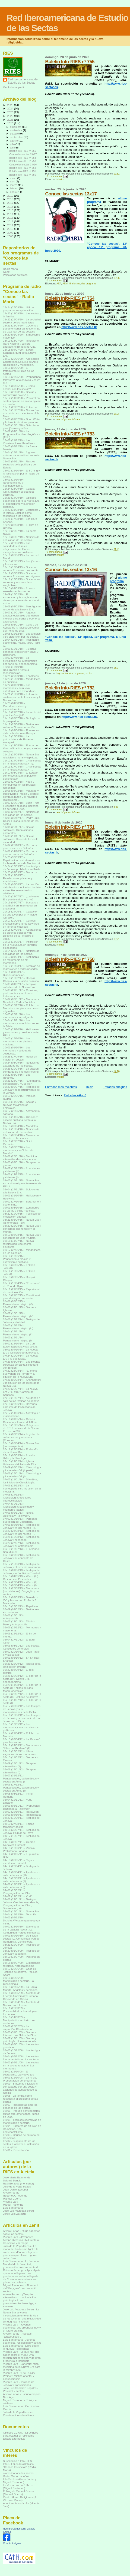 Image resolution: width=130 pixels, height=2576 pixels. I want to click on 12x09 (16/02/19) - El esoterismo y la magia como claves para entender el mundo actual., so click(21, 599).